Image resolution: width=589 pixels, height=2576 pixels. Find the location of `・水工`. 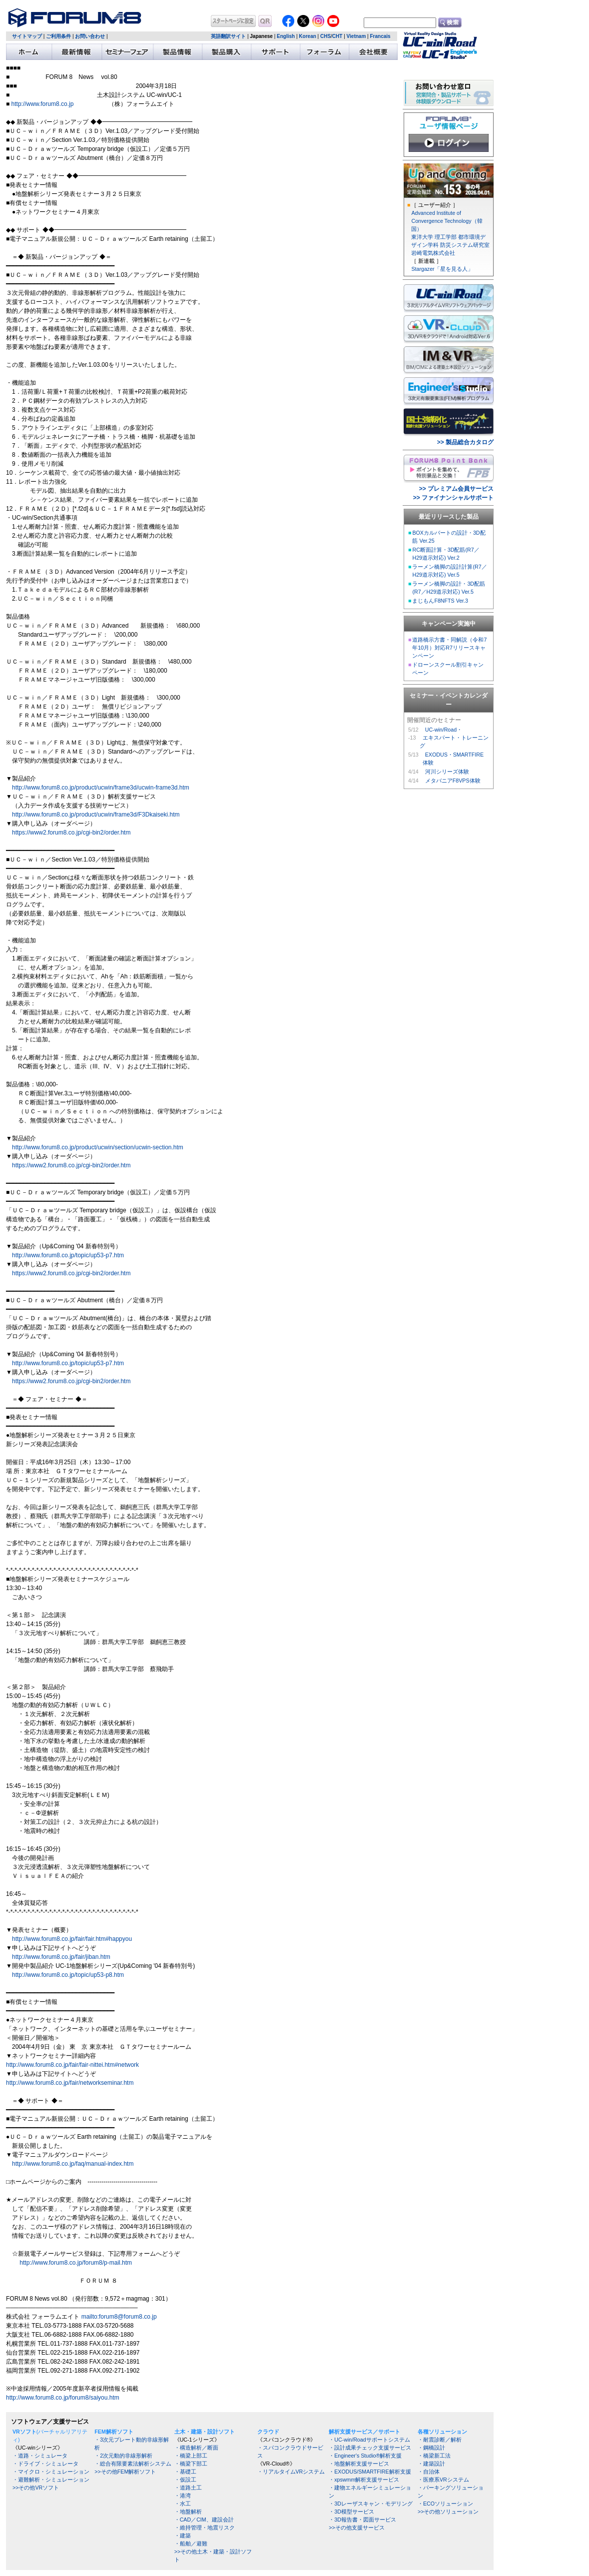

・水工 is located at coordinates (182, 2504).